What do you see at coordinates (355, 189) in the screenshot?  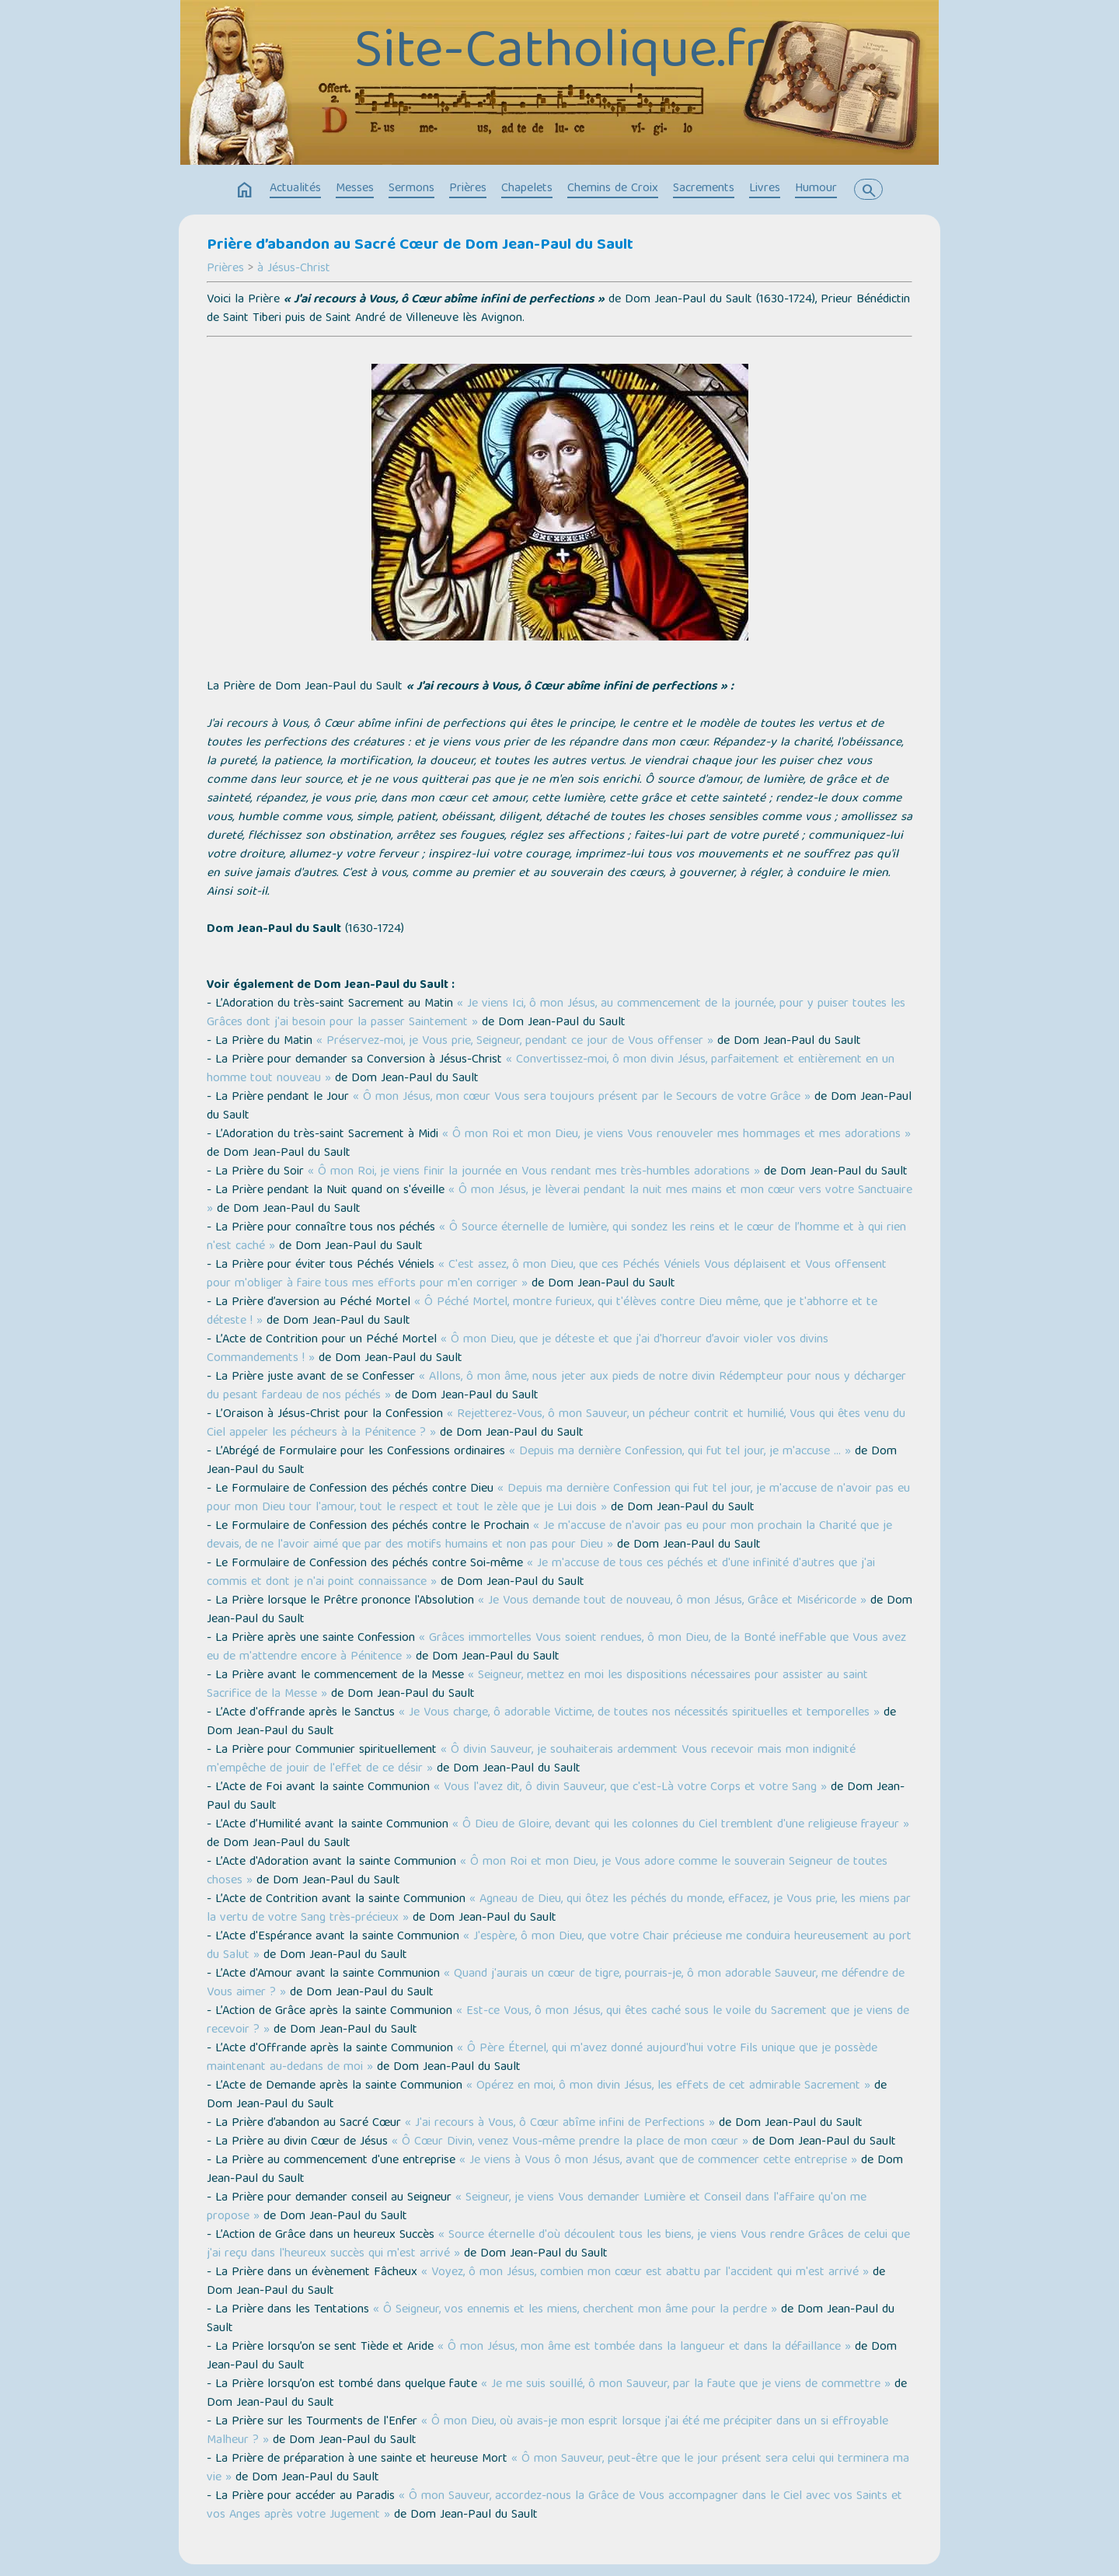 I see `Messes` at bounding box center [355, 189].